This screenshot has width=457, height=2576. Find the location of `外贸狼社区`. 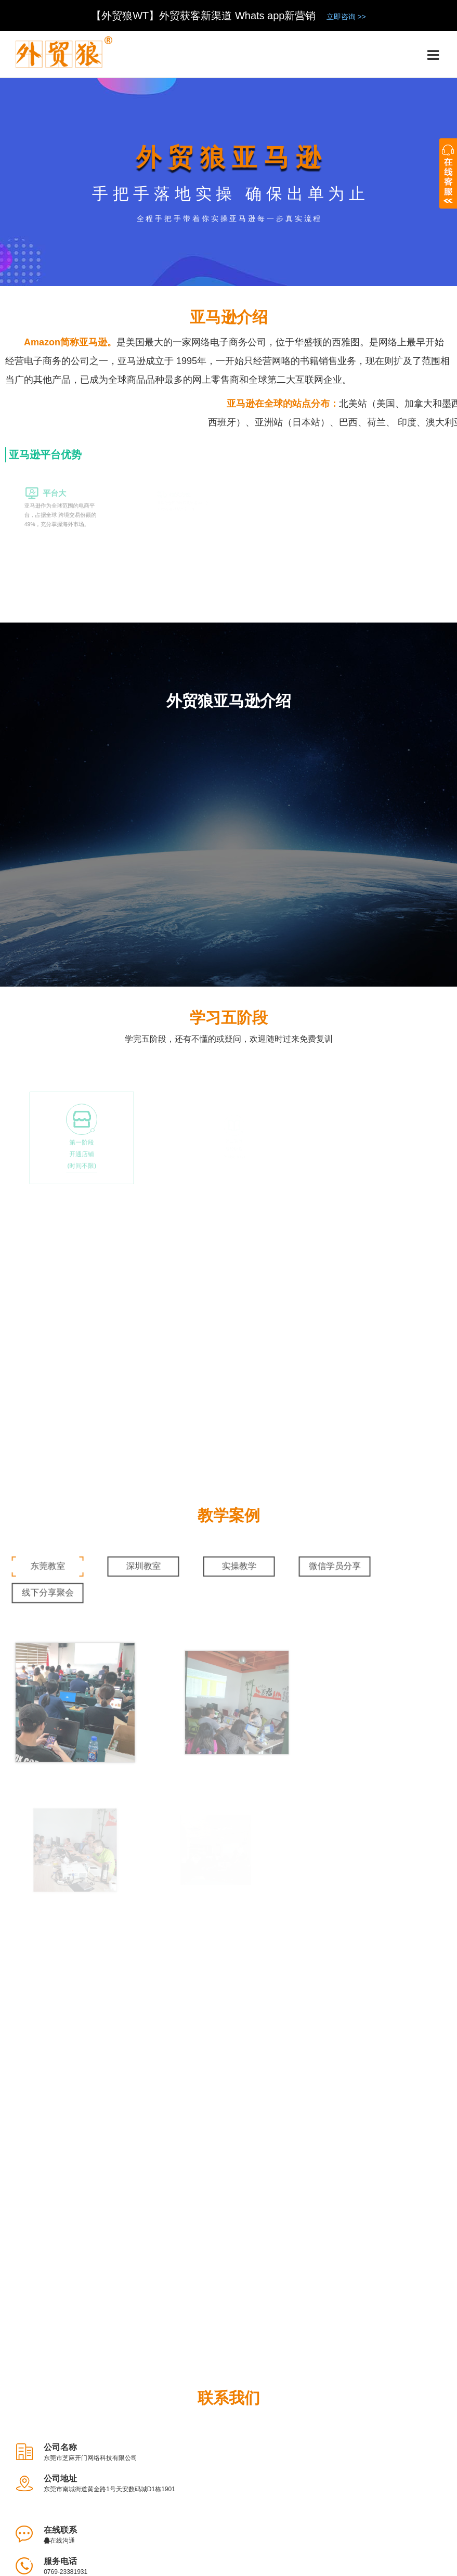

外贸狼社区 is located at coordinates (325, 2508).